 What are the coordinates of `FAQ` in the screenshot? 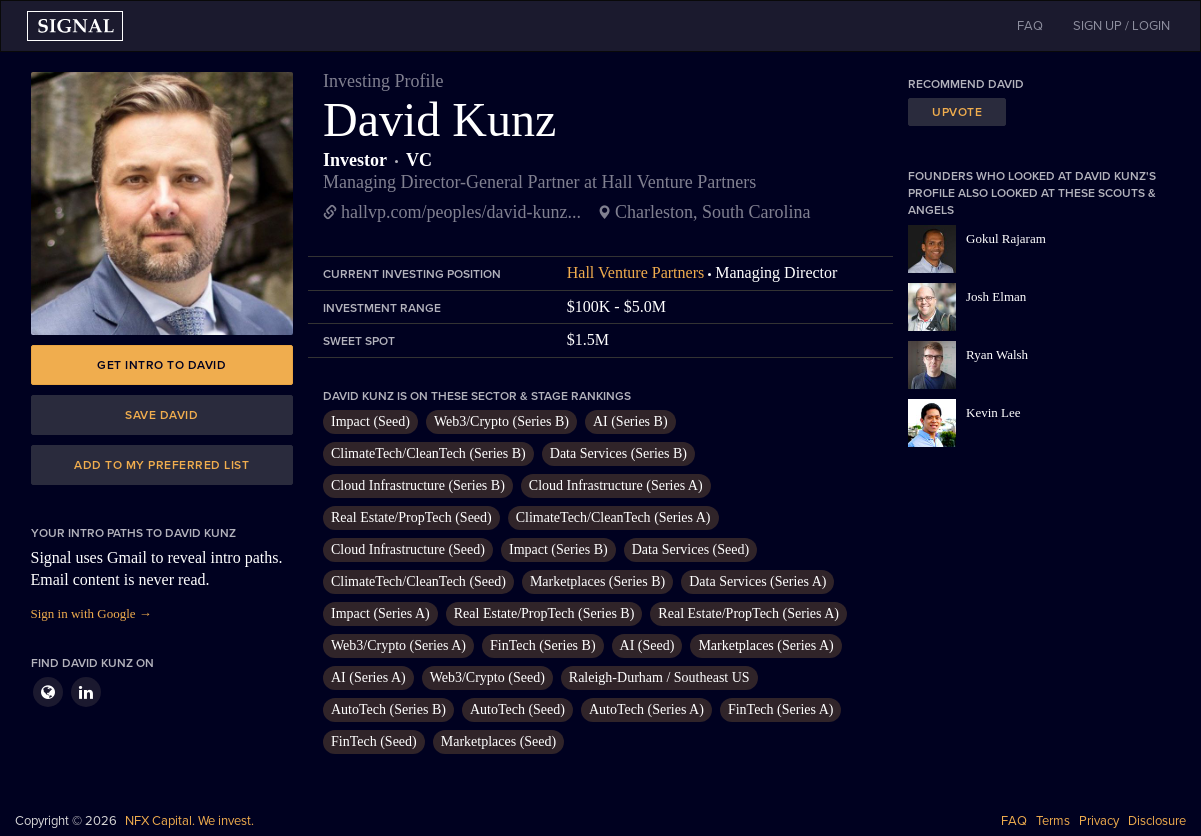 It's located at (1014, 821).